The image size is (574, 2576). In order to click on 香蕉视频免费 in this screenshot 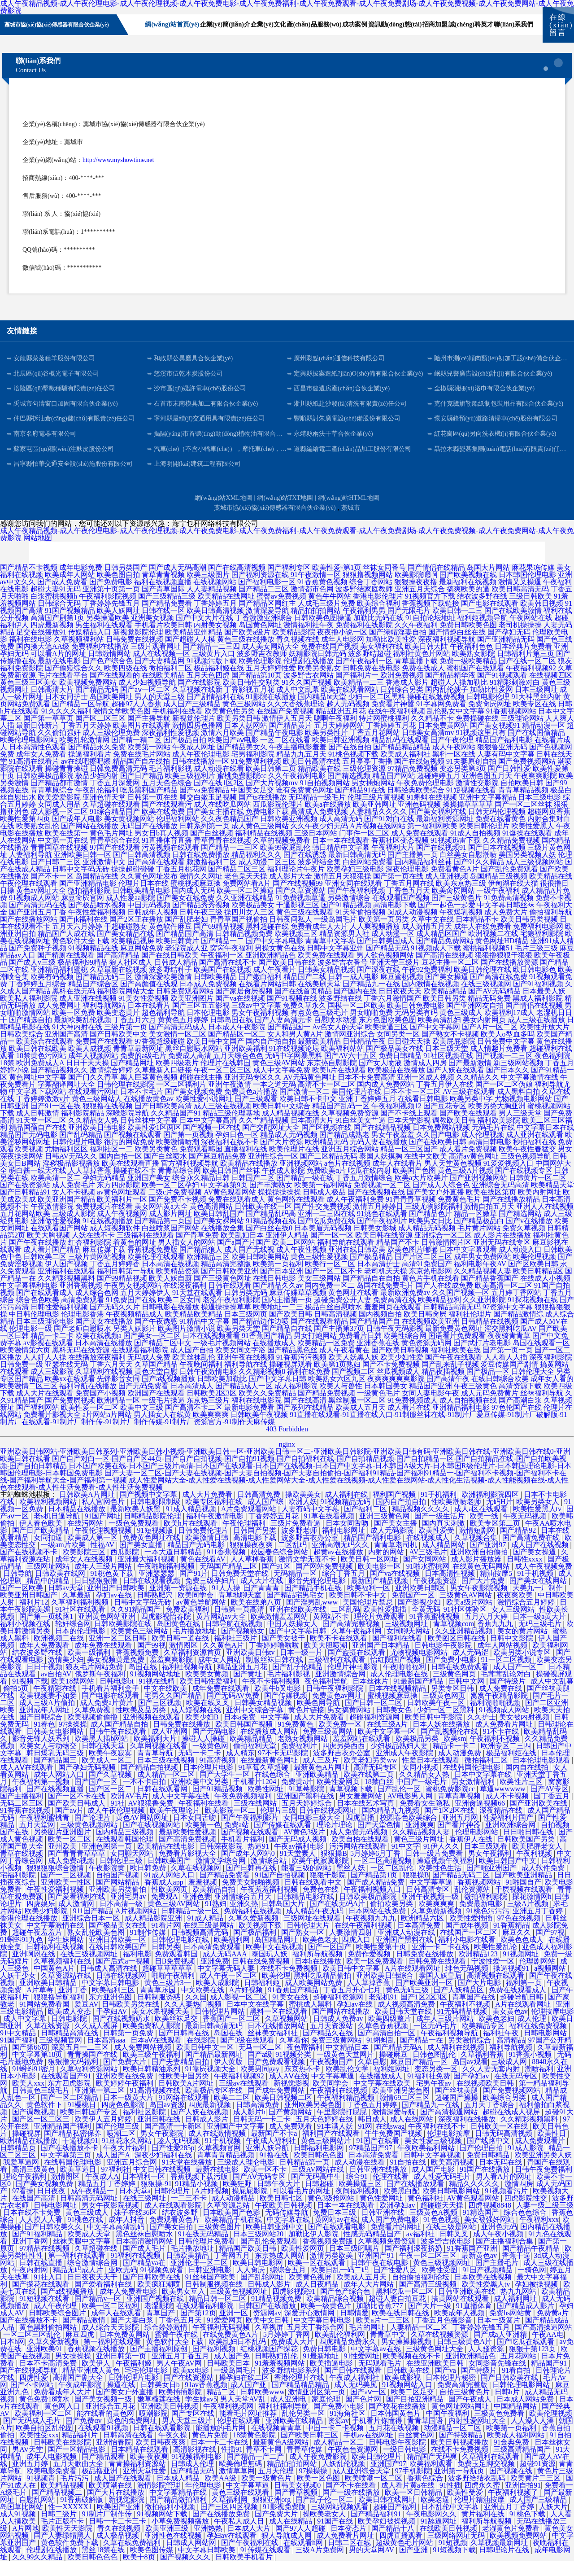, I will do `click(138, 1667)`.